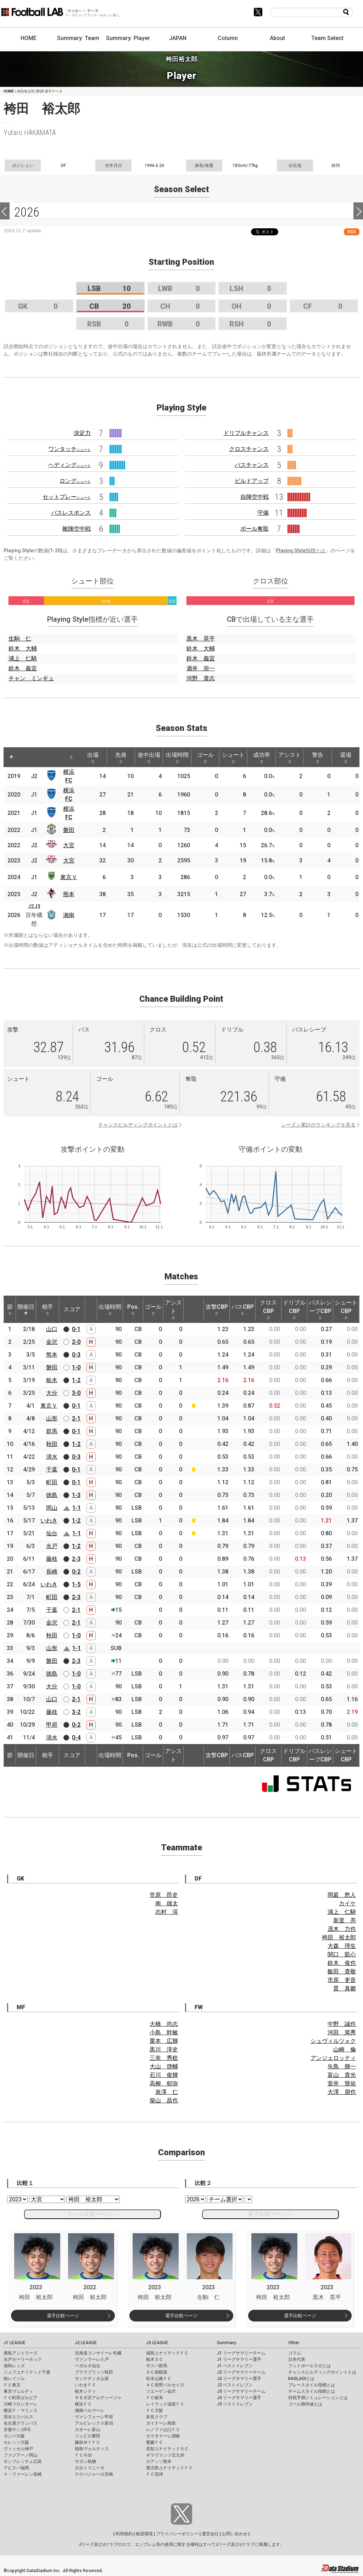 Image resolution: width=363 pixels, height=2576 pixels. I want to click on 1-1, so click(76, 1507).